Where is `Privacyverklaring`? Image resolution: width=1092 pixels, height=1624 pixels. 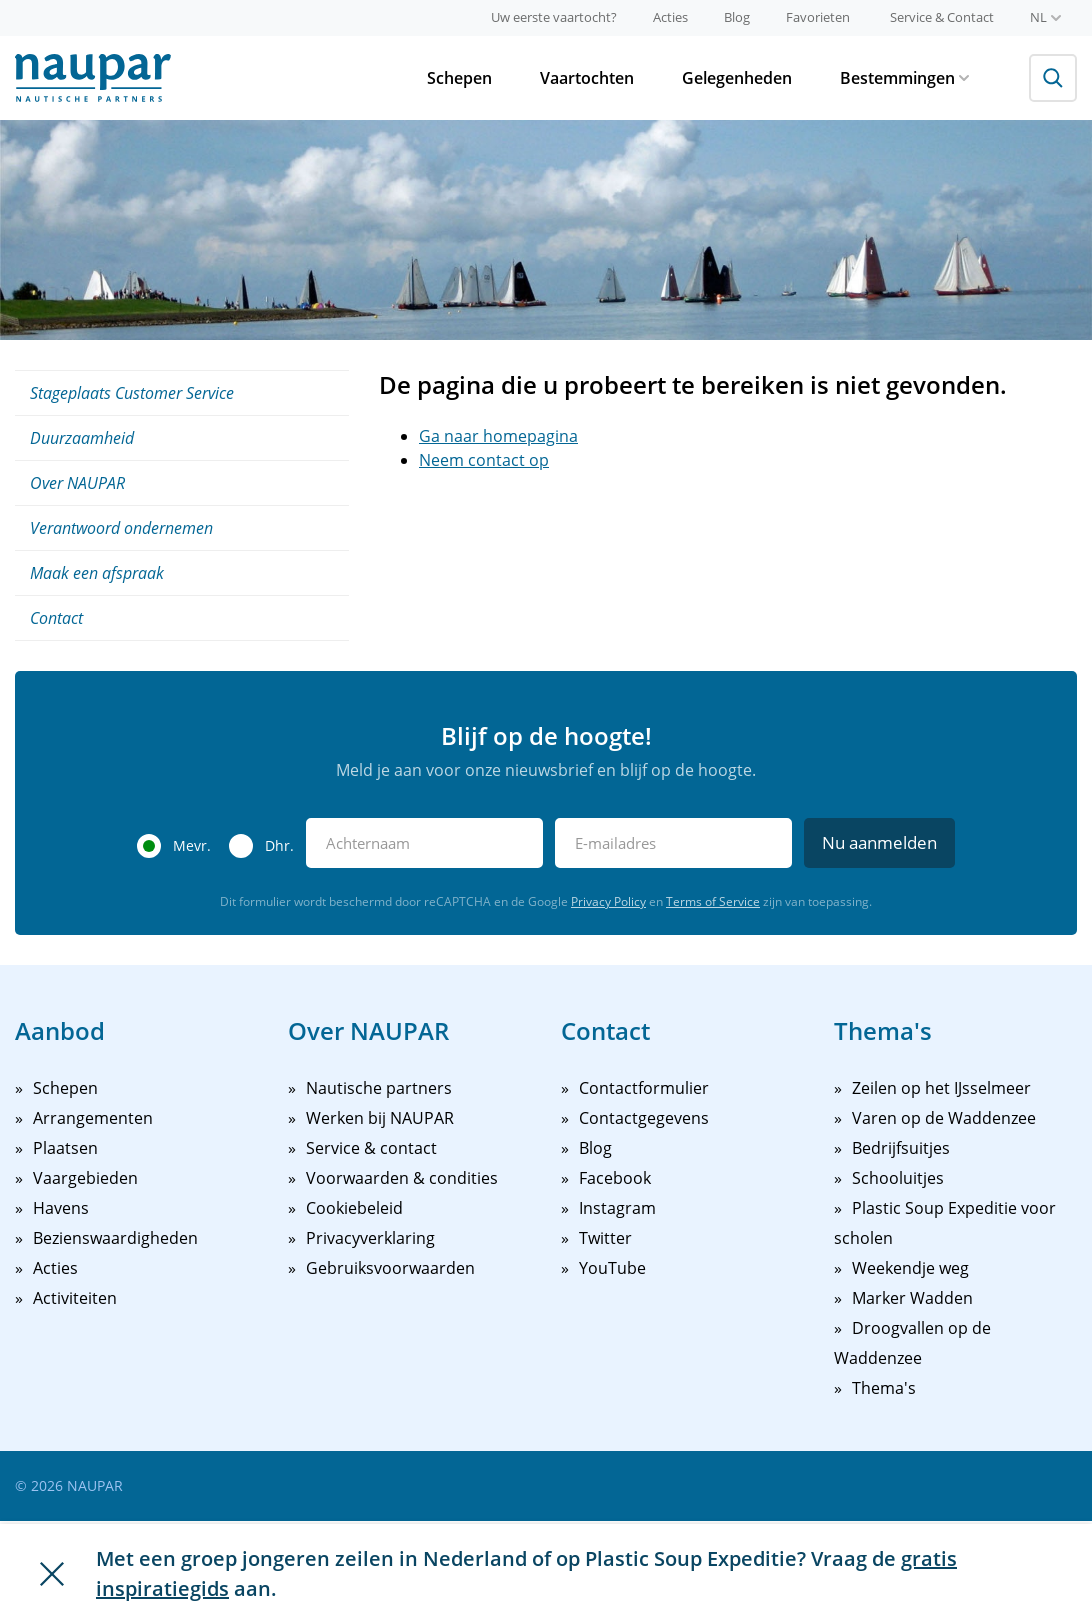 Privacyverklaring is located at coordinates (370, 1238).